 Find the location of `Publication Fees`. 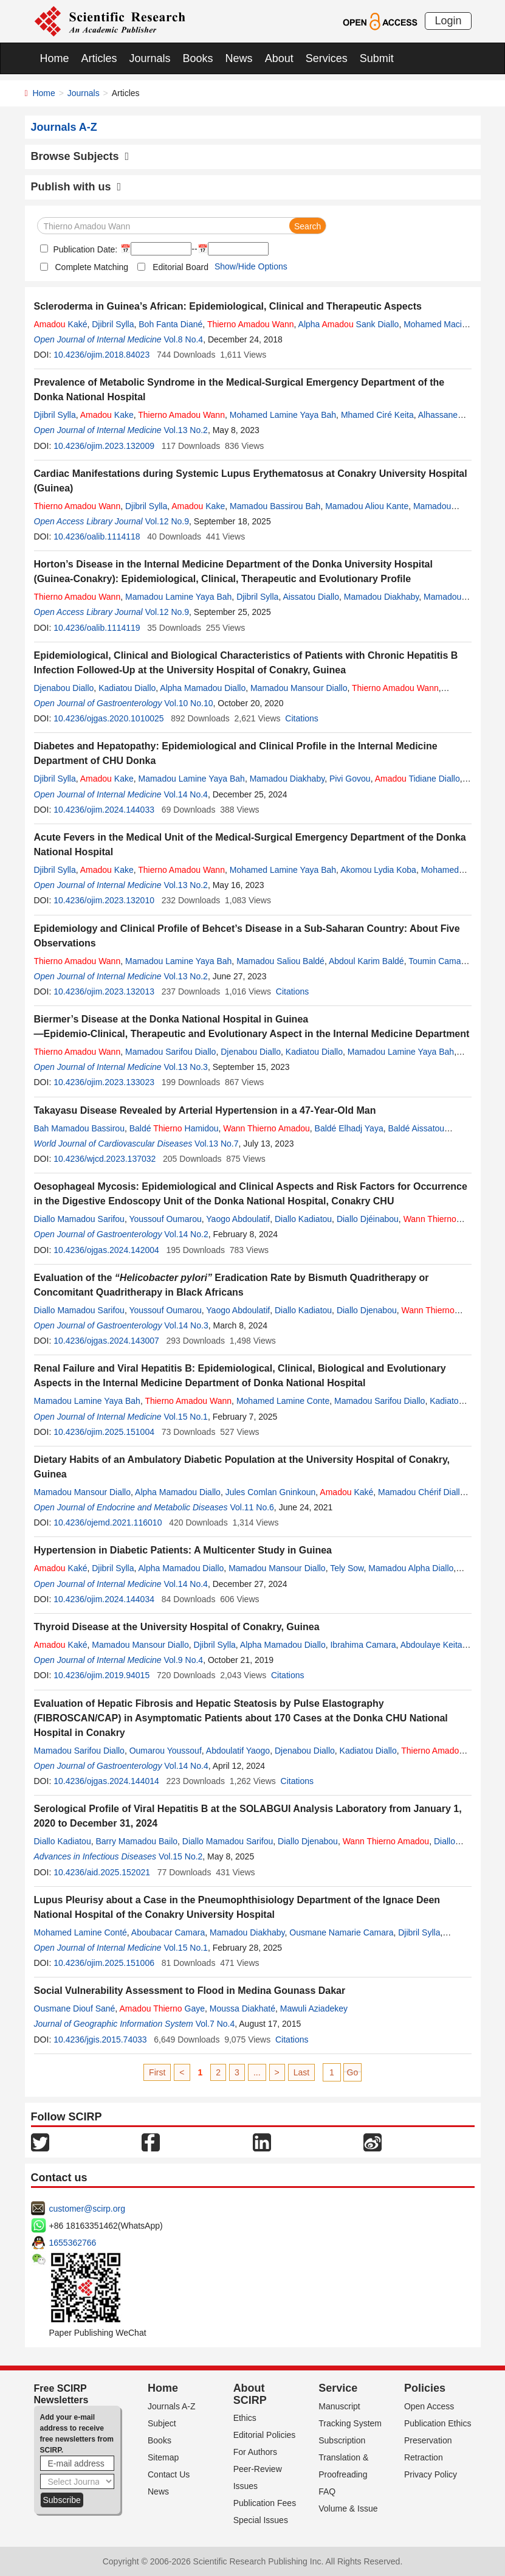

Publication Fees is located at coordinates (265, 2503).